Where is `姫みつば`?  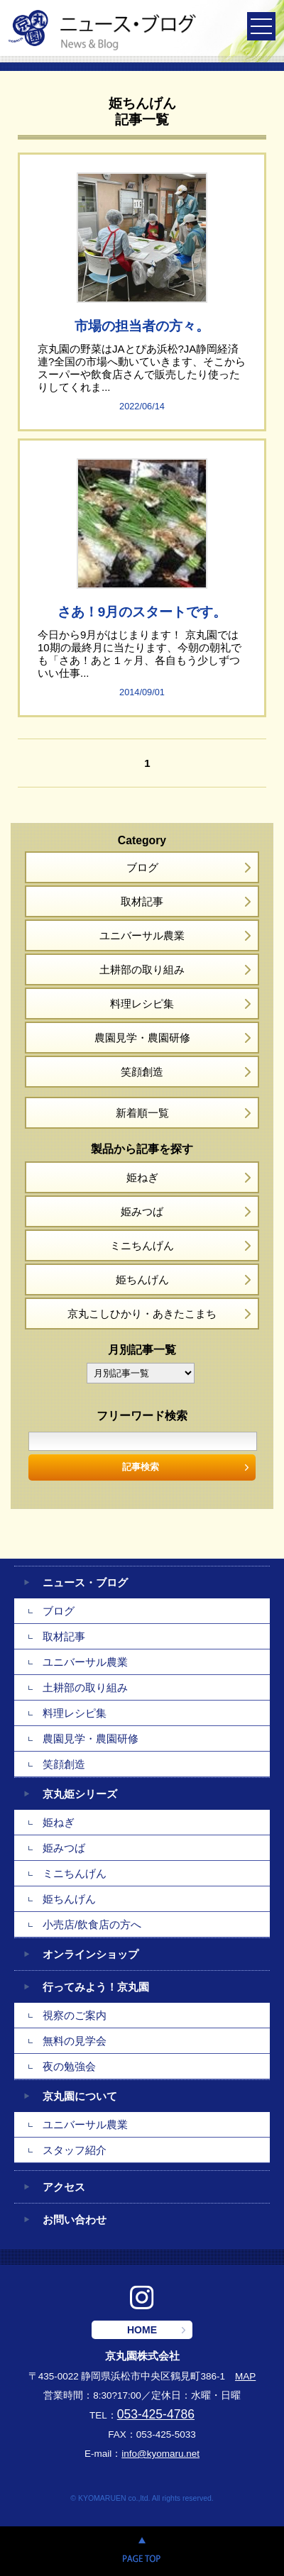 姫みつば is located at coordinates (142, 1211).